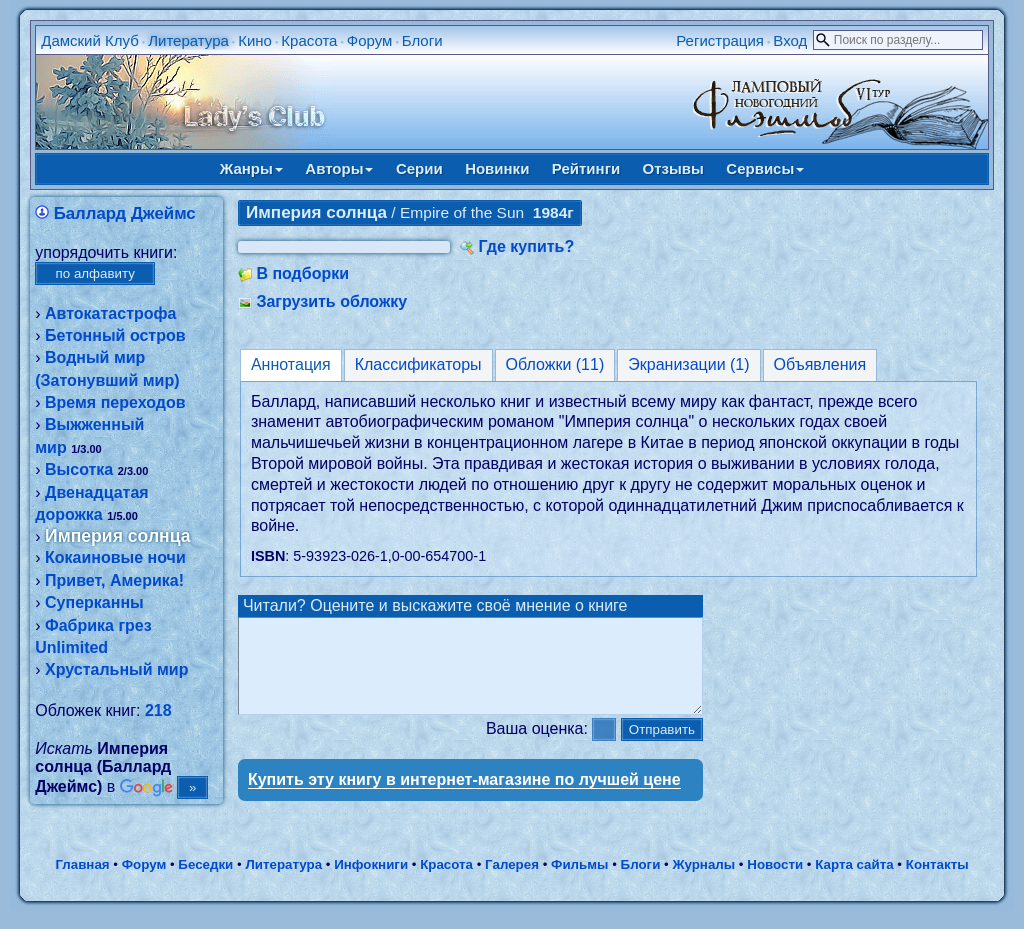 Image resolution: width=1024 pixels, height=929 pixels. Describe the element at coordinates (114, 580) in the screenshot. I see `Привет, Америка!` at that location.